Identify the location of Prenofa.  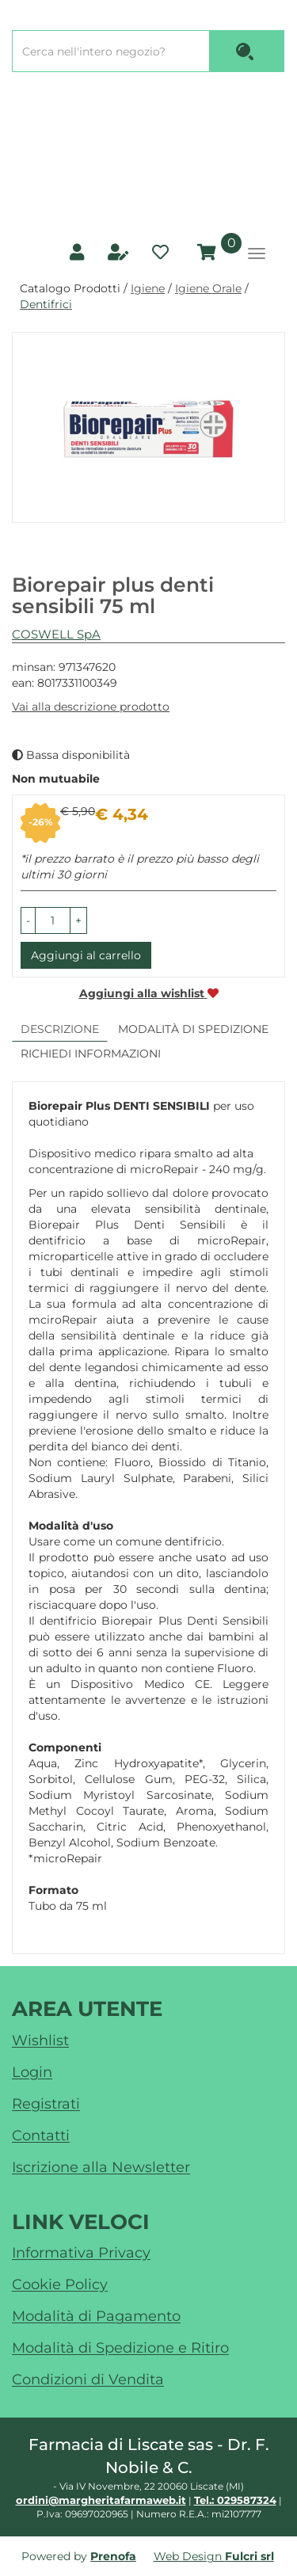
(113, 2556).